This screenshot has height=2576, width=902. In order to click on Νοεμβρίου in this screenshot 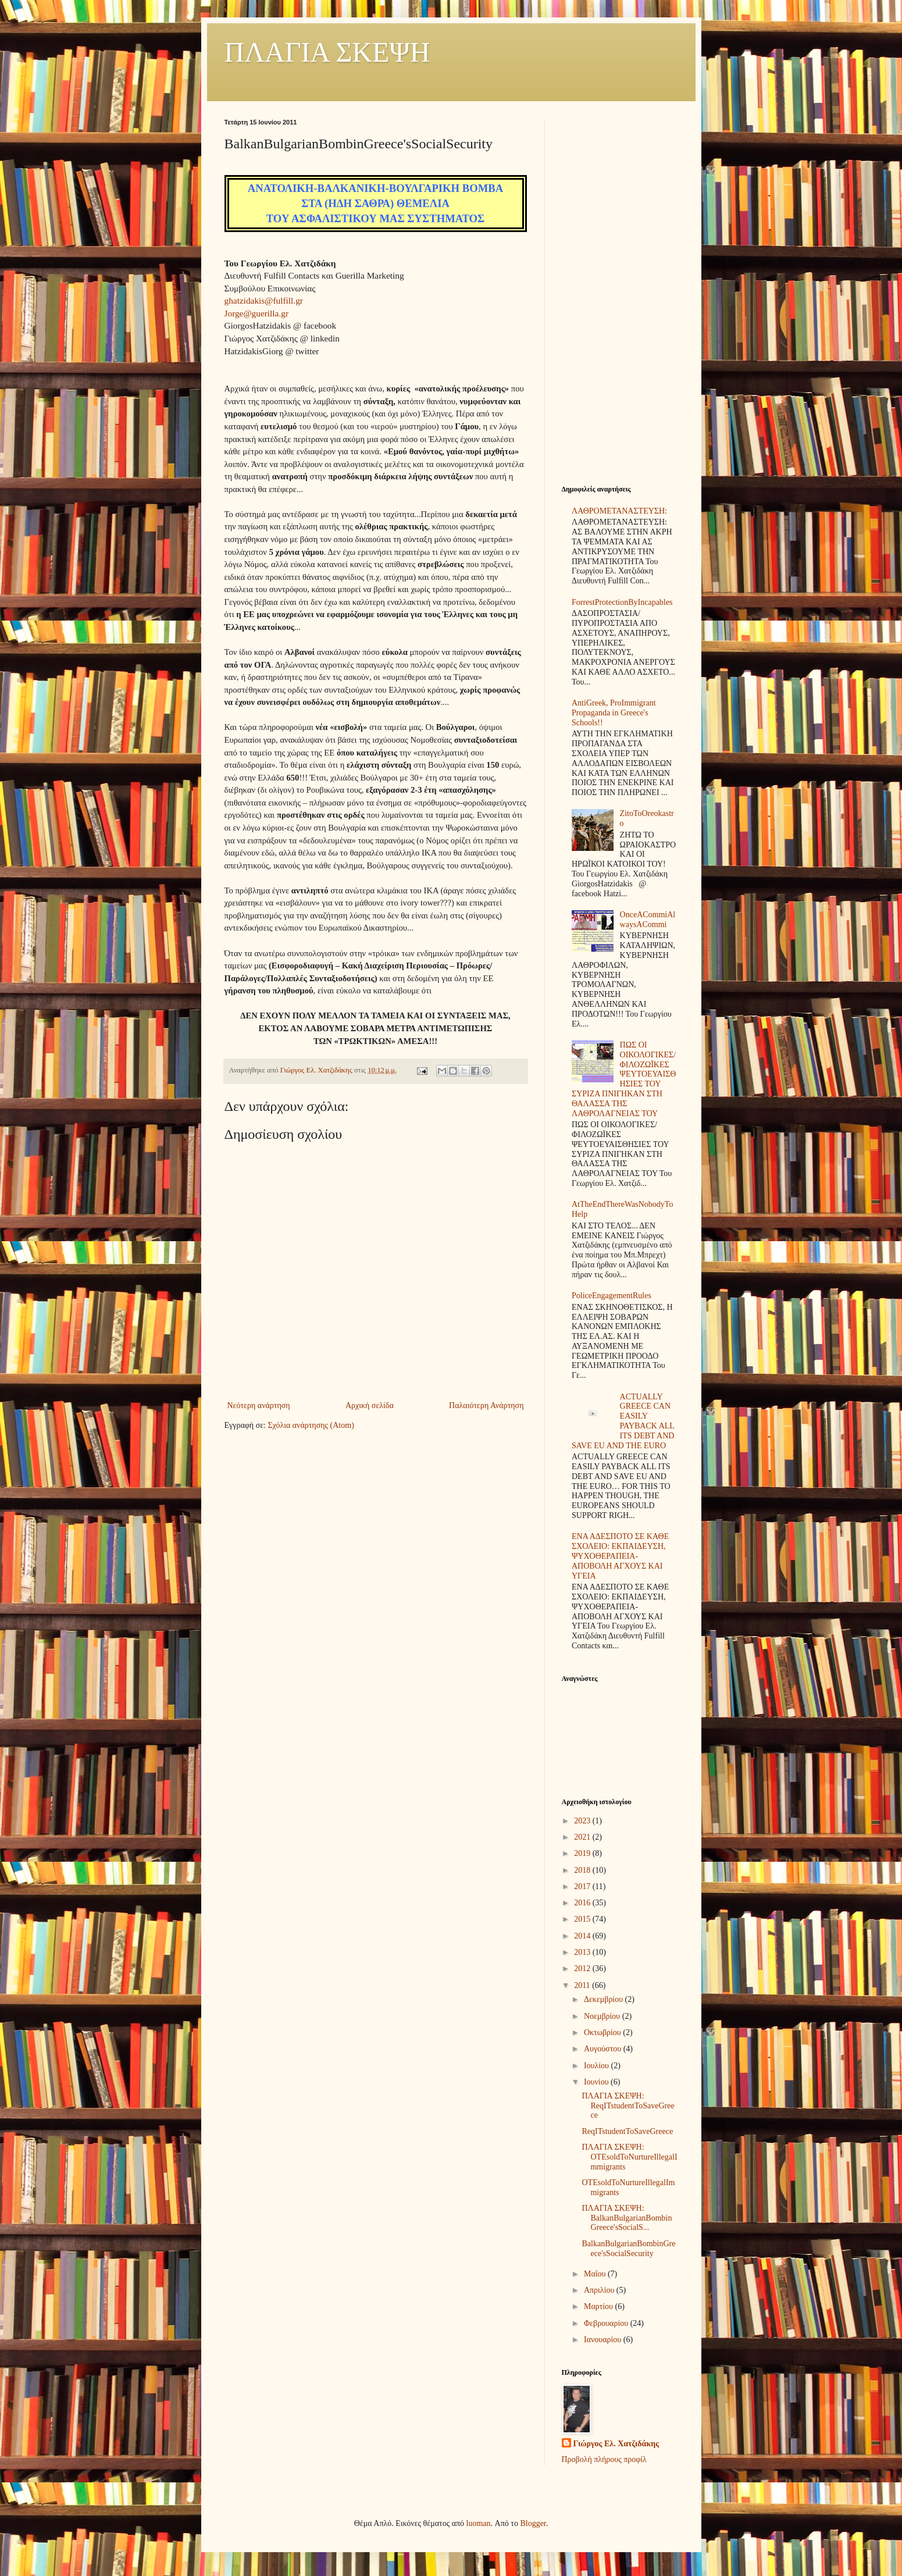, I will do `click(603, 2016)`.